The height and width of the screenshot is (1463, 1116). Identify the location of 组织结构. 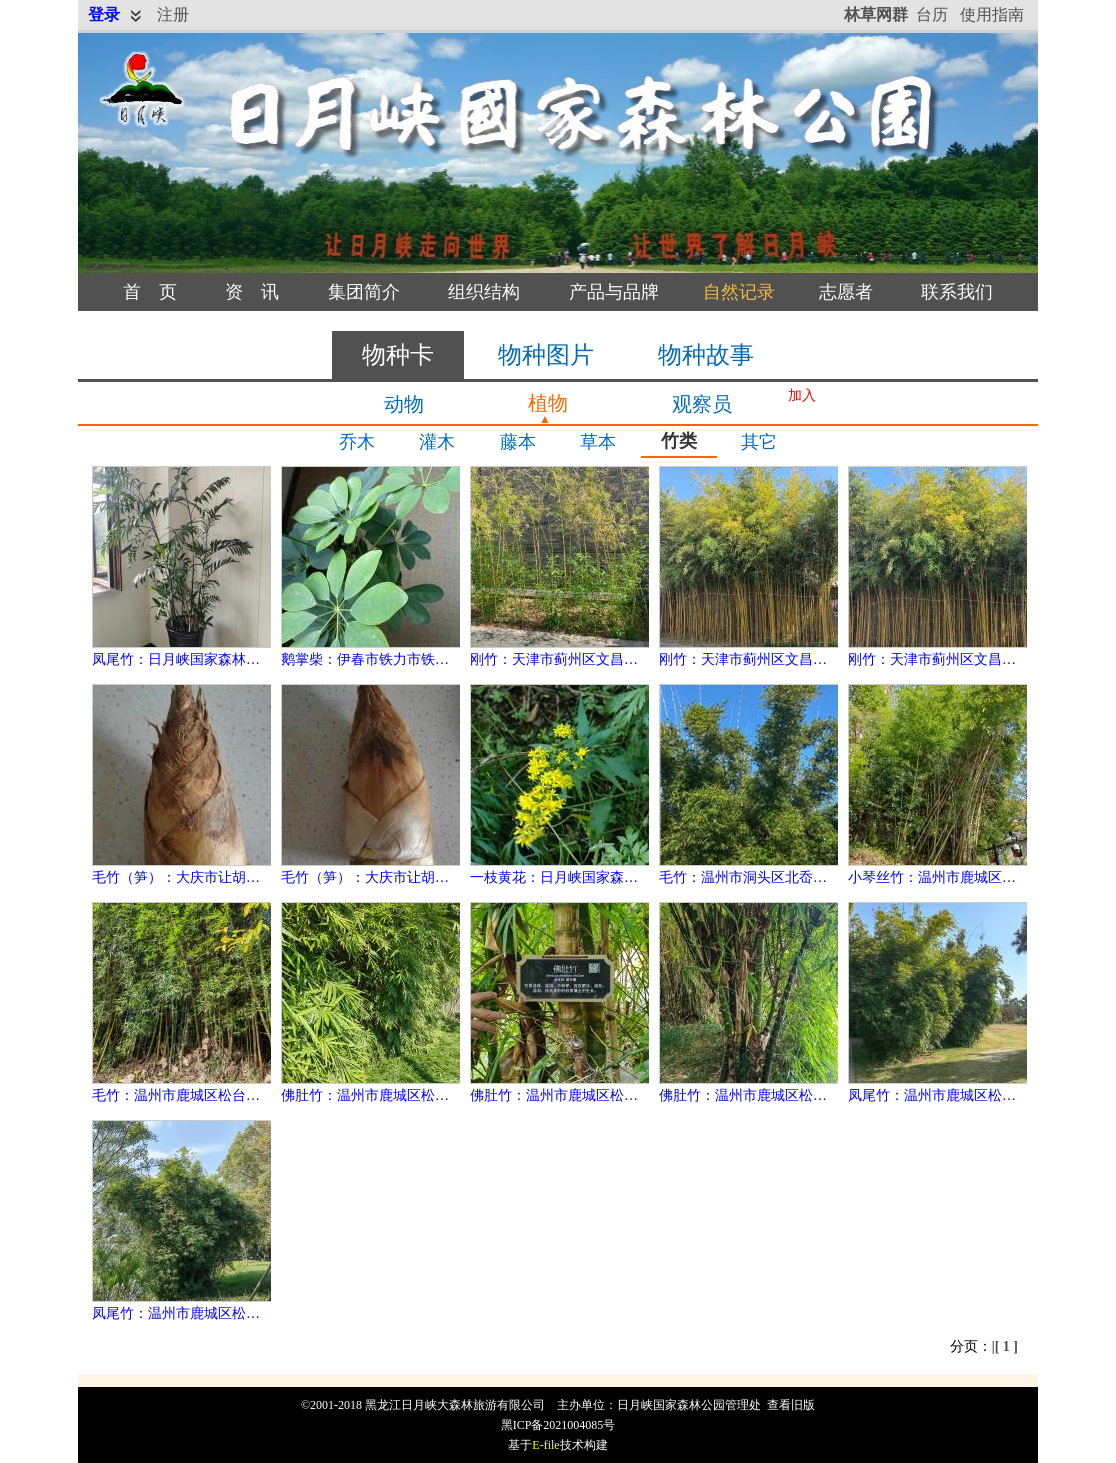
(484, 292).